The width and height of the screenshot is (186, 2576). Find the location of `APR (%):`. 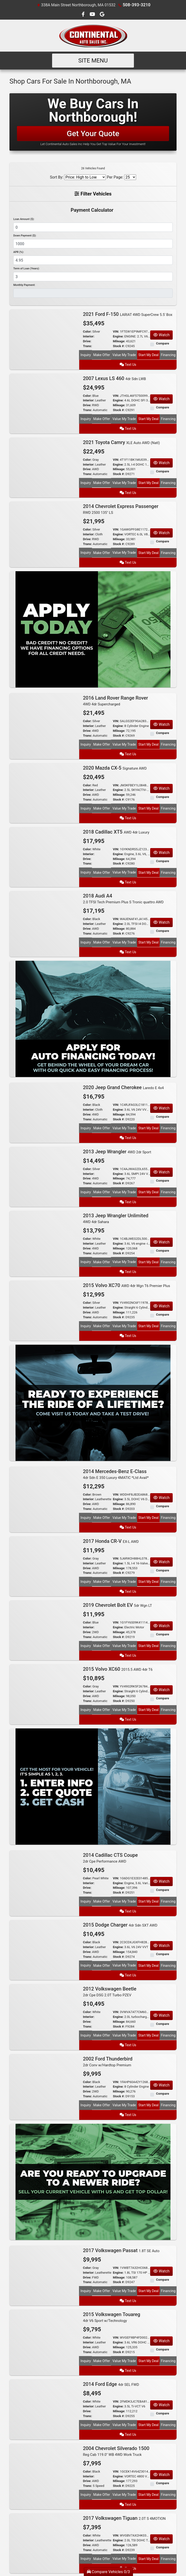

APR (%): is located at coordinates (18, 251).